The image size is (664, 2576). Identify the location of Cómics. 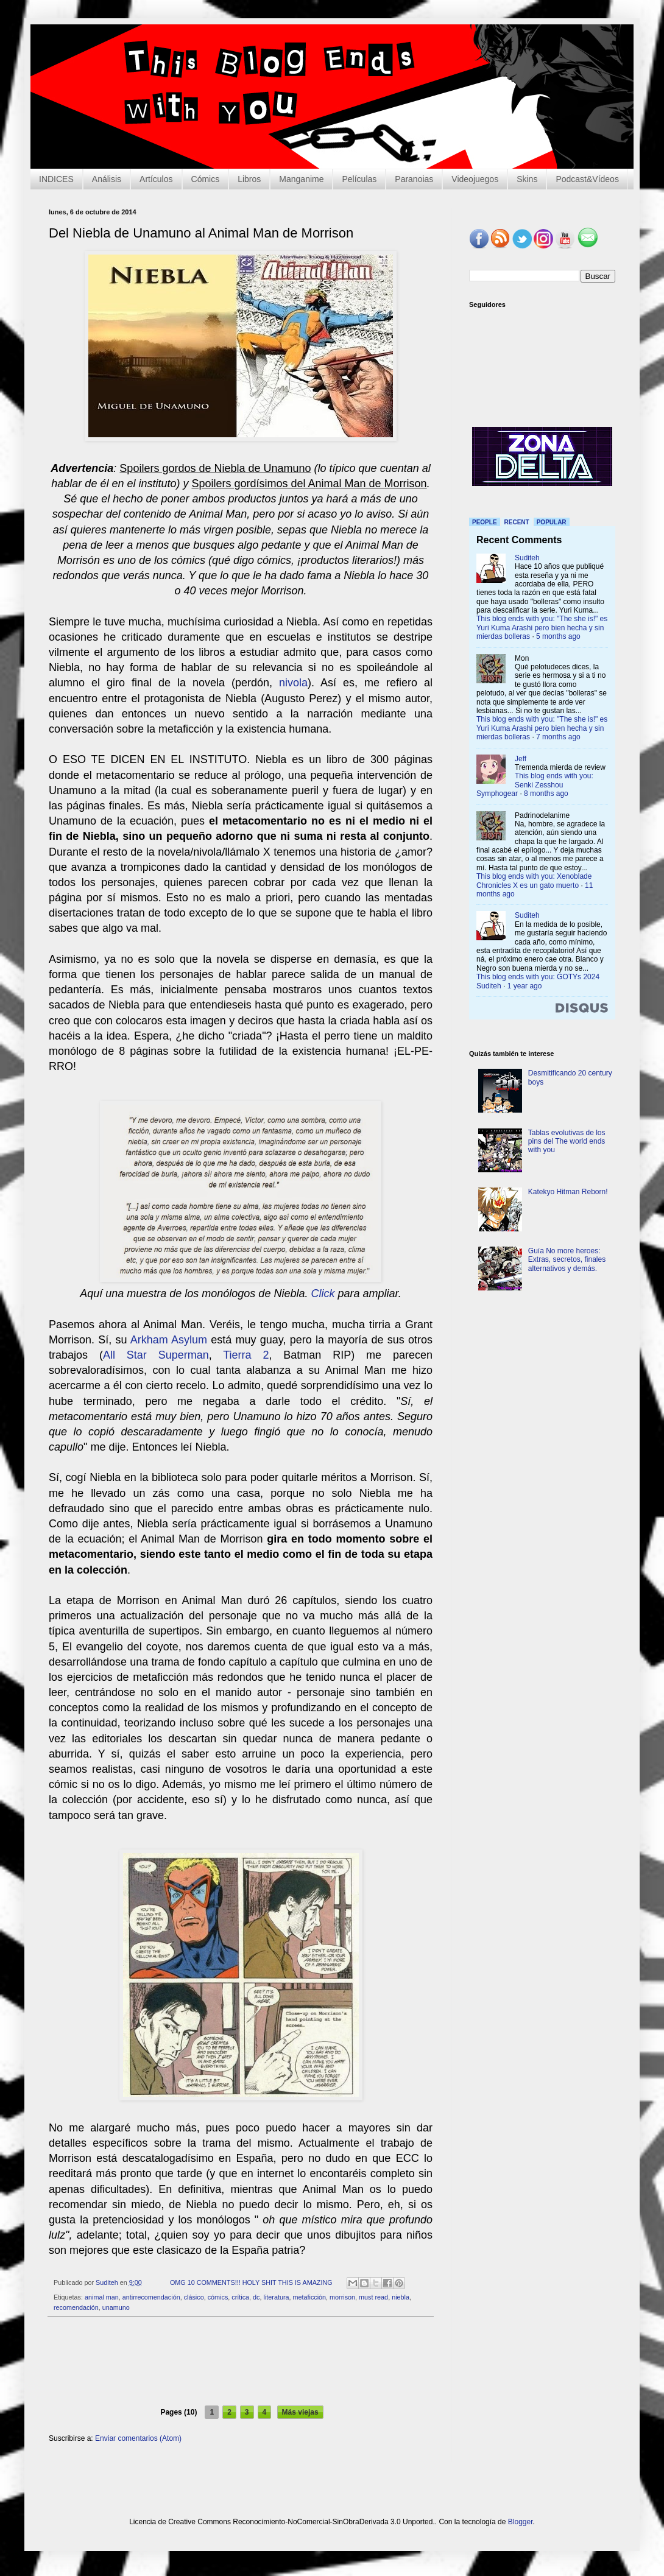
(205, 179).